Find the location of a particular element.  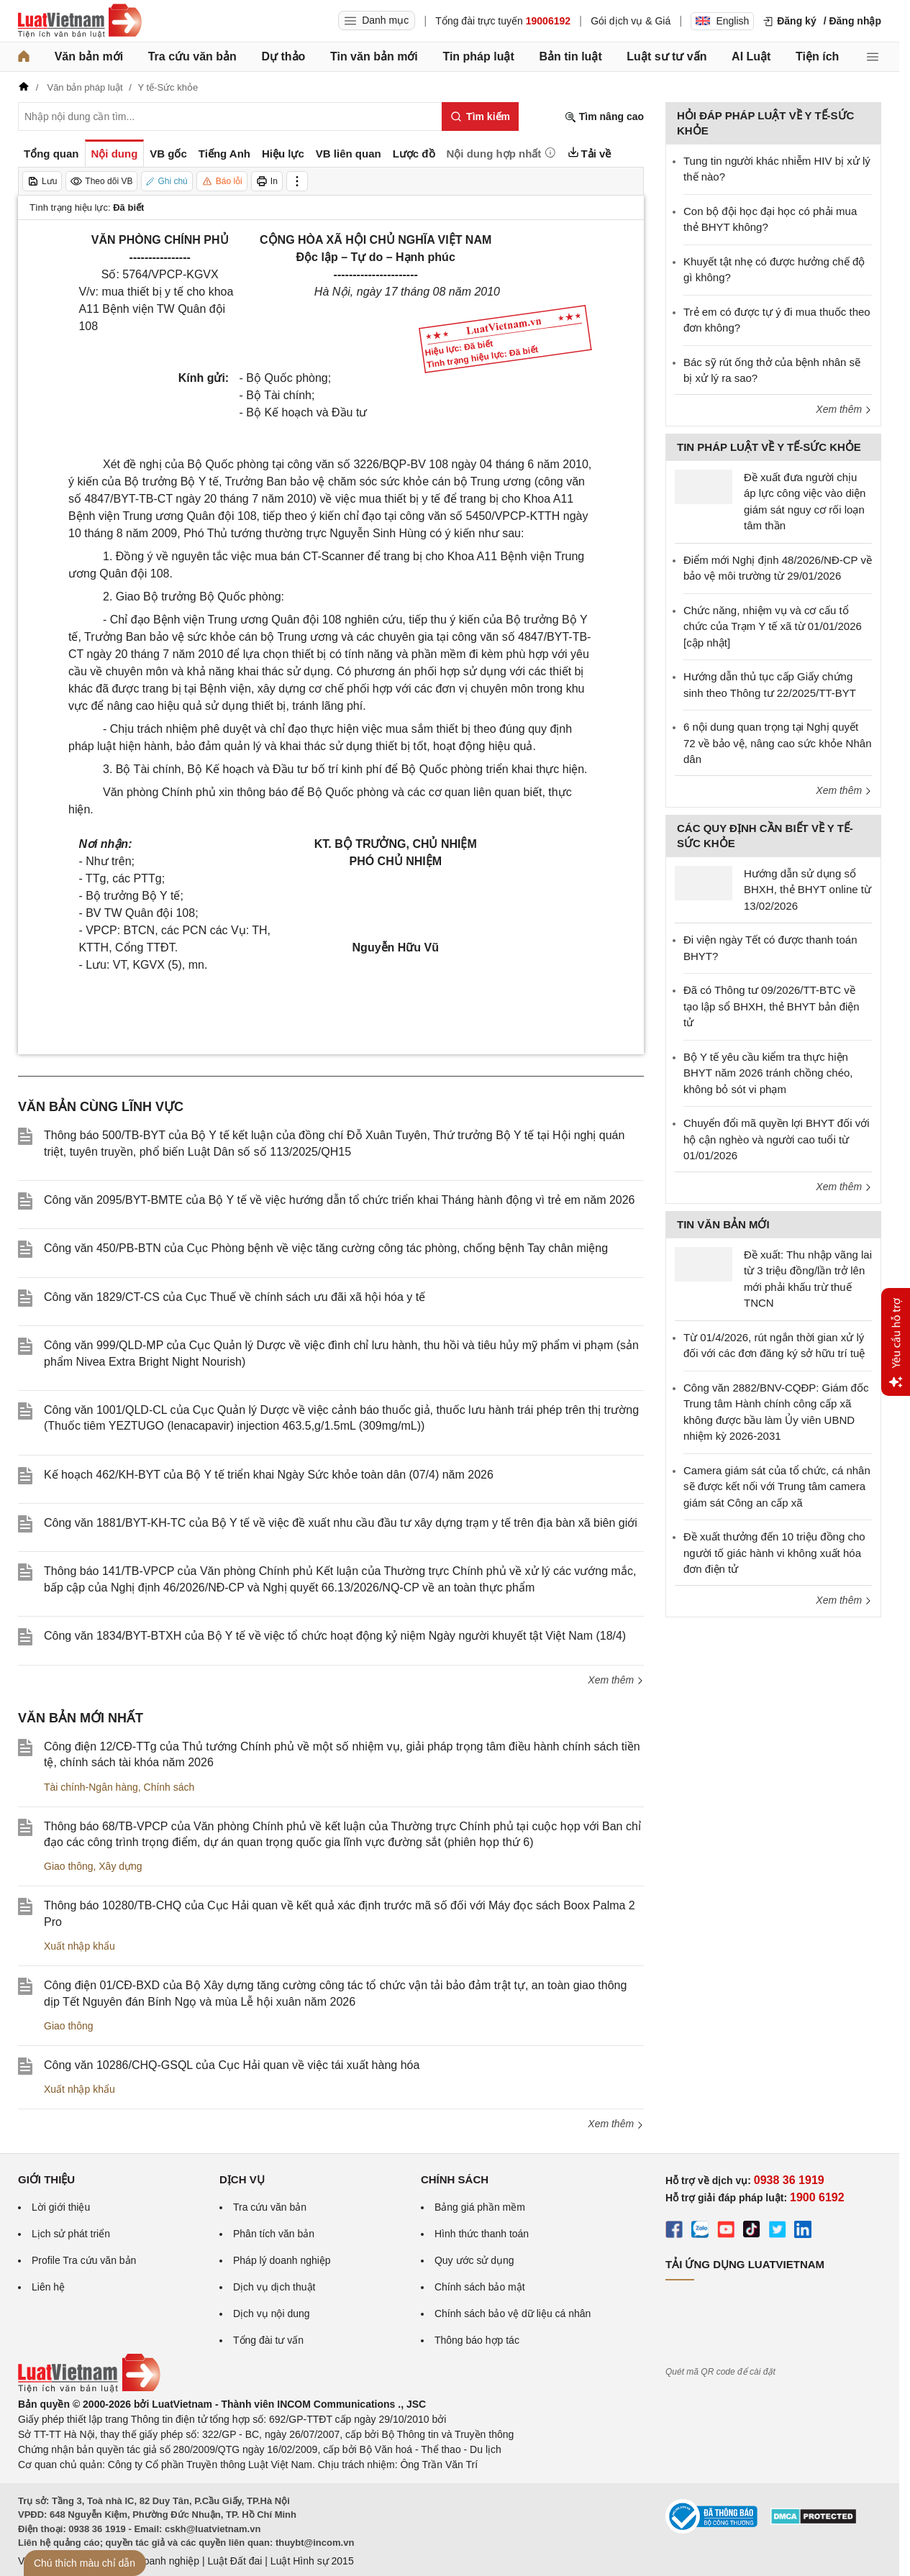

[Trang chủ Luật Việt Nam] is located at coordinates (80, 21).